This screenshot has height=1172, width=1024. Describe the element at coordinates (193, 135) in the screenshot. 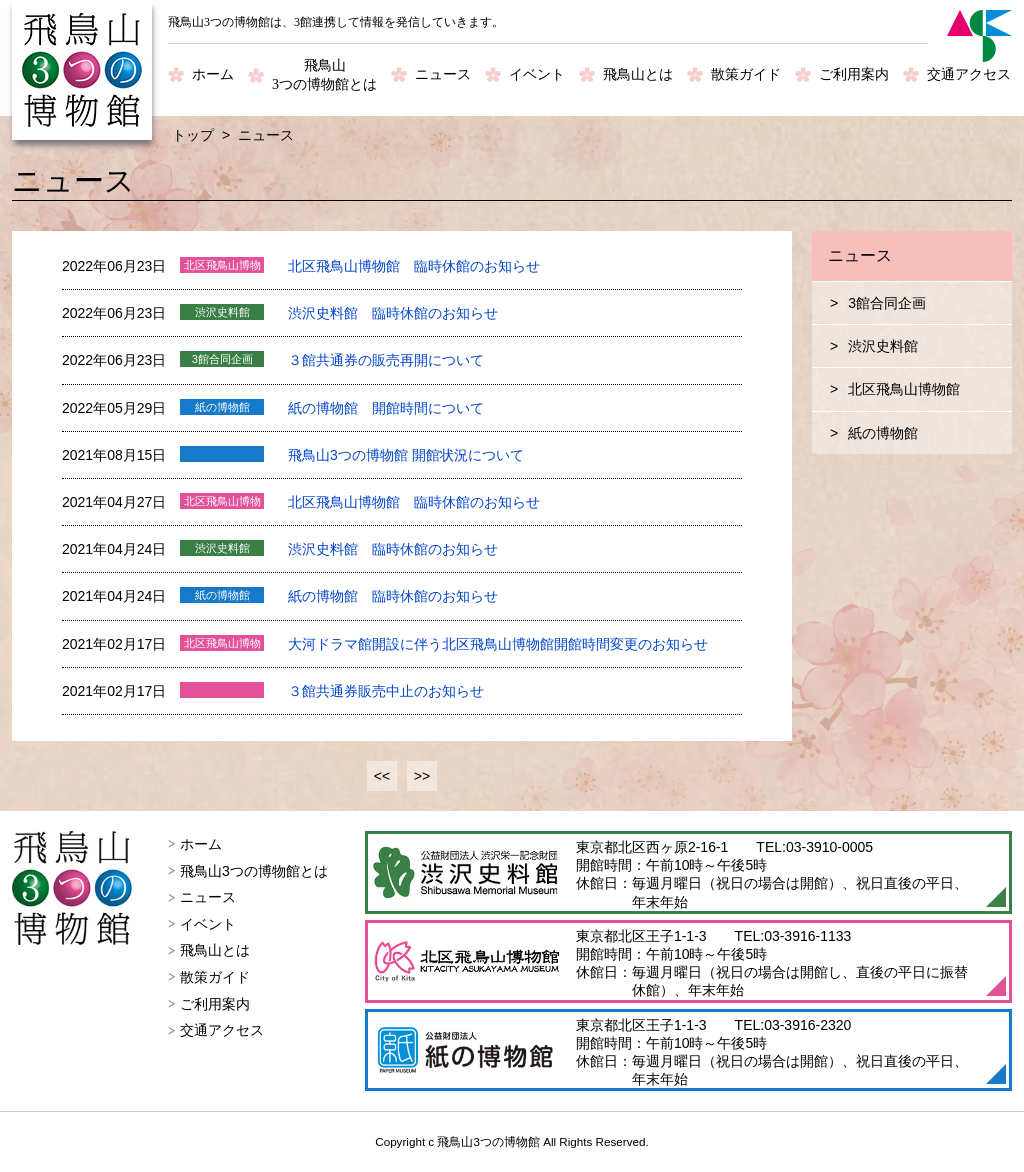

I see `トップ` at that location.